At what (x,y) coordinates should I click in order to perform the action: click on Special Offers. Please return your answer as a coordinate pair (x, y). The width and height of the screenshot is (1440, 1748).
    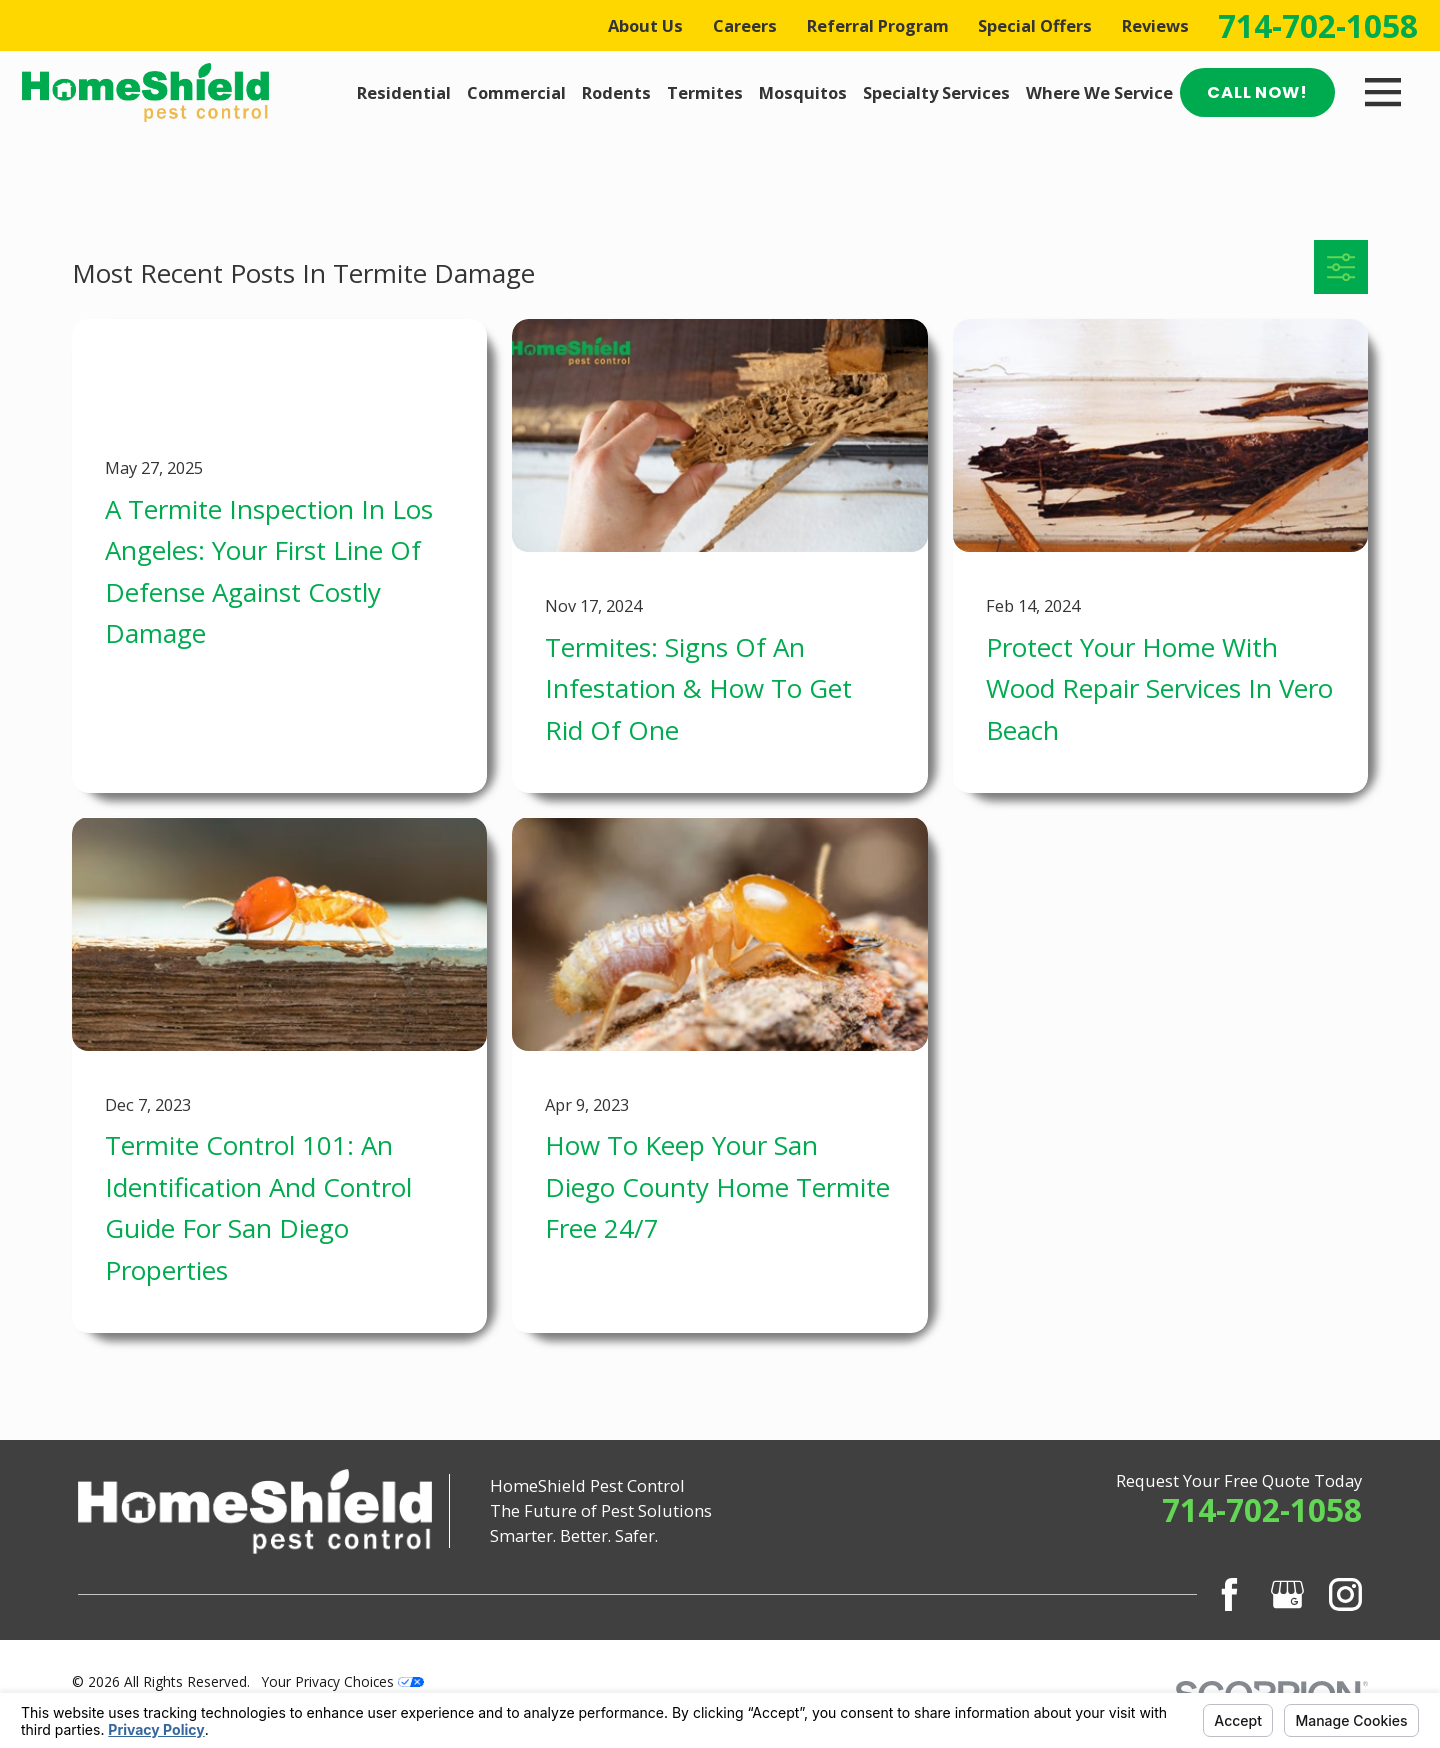
    Looking at the image, I should click on (1035, 25).